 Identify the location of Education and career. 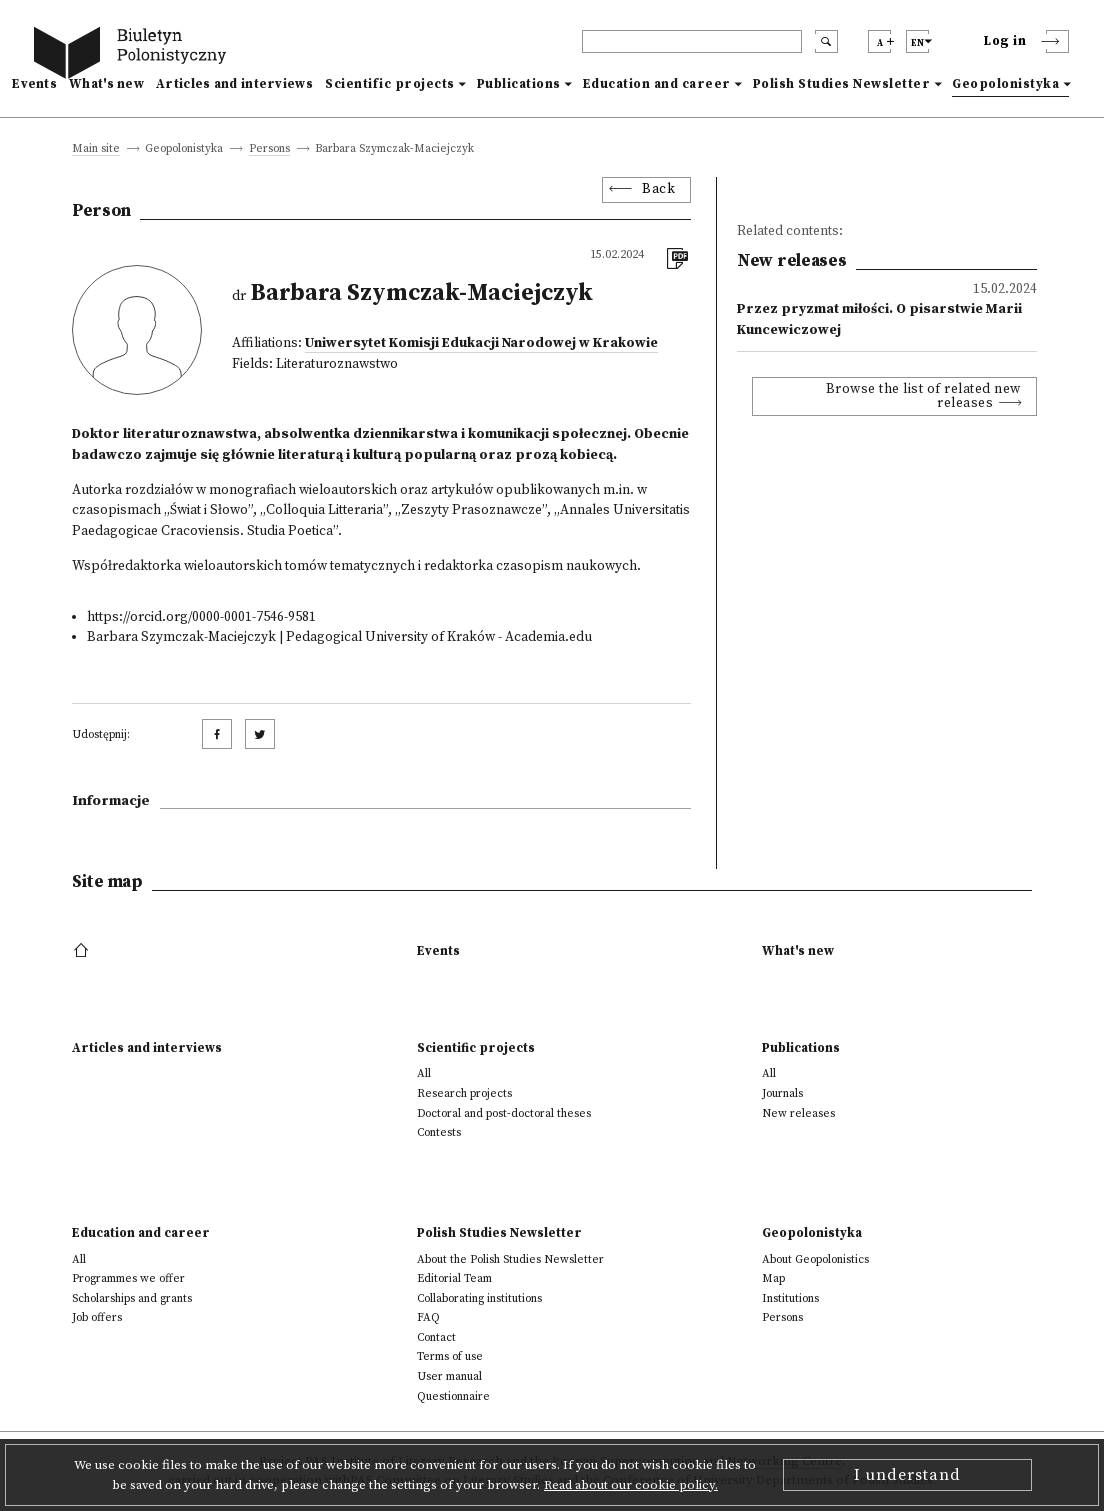
(657, 84).